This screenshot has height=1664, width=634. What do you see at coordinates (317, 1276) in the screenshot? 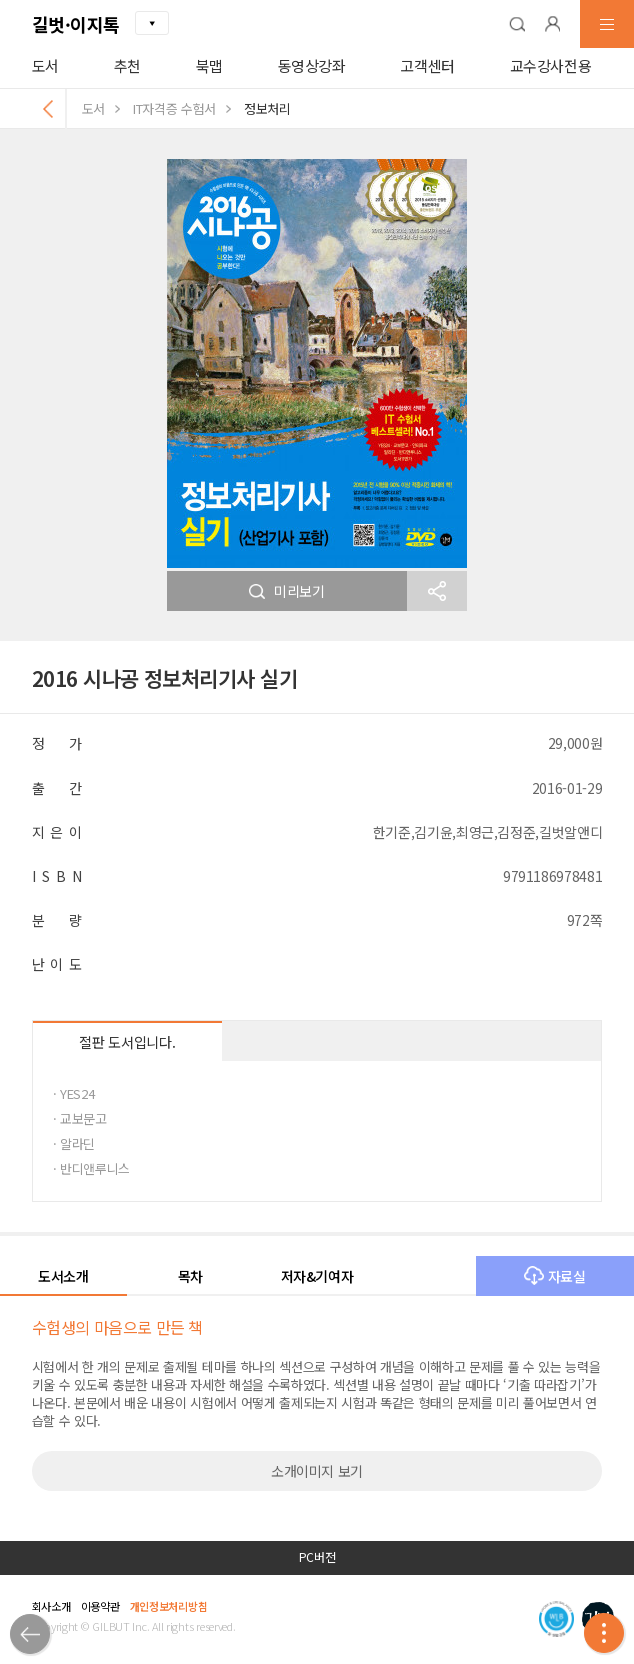
I see `저자&기여자 [button]` at bounding box center [317, 1276].